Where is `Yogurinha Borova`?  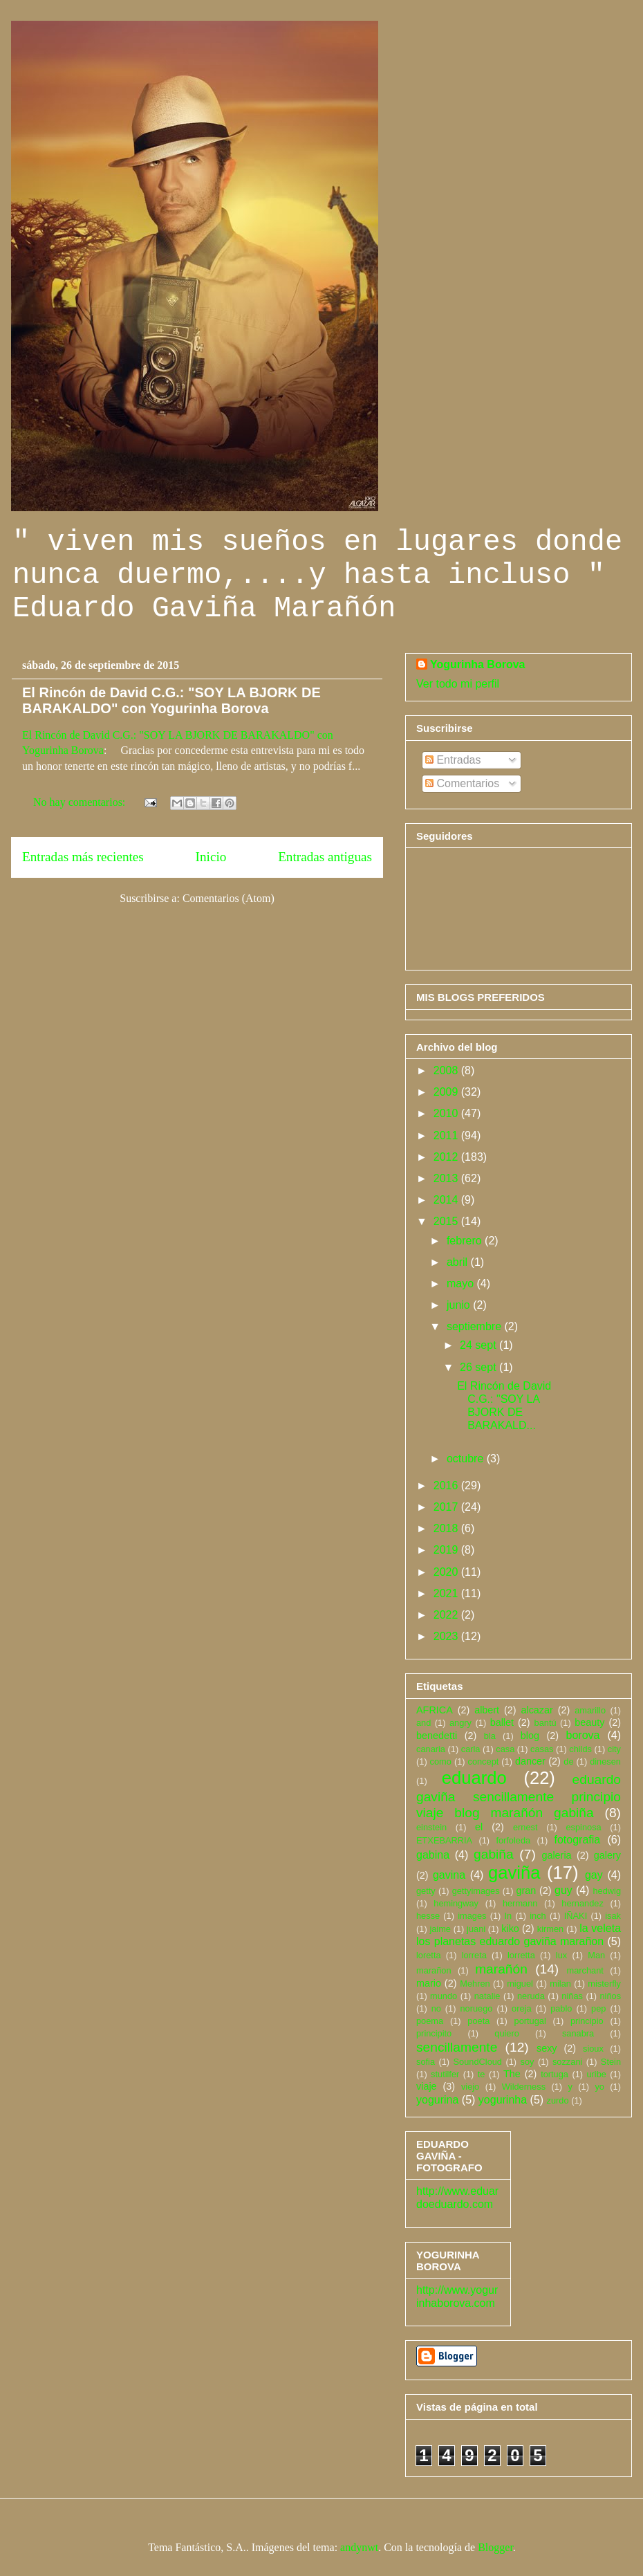 Yogurinha Borova is located at coordinates (477, 664).